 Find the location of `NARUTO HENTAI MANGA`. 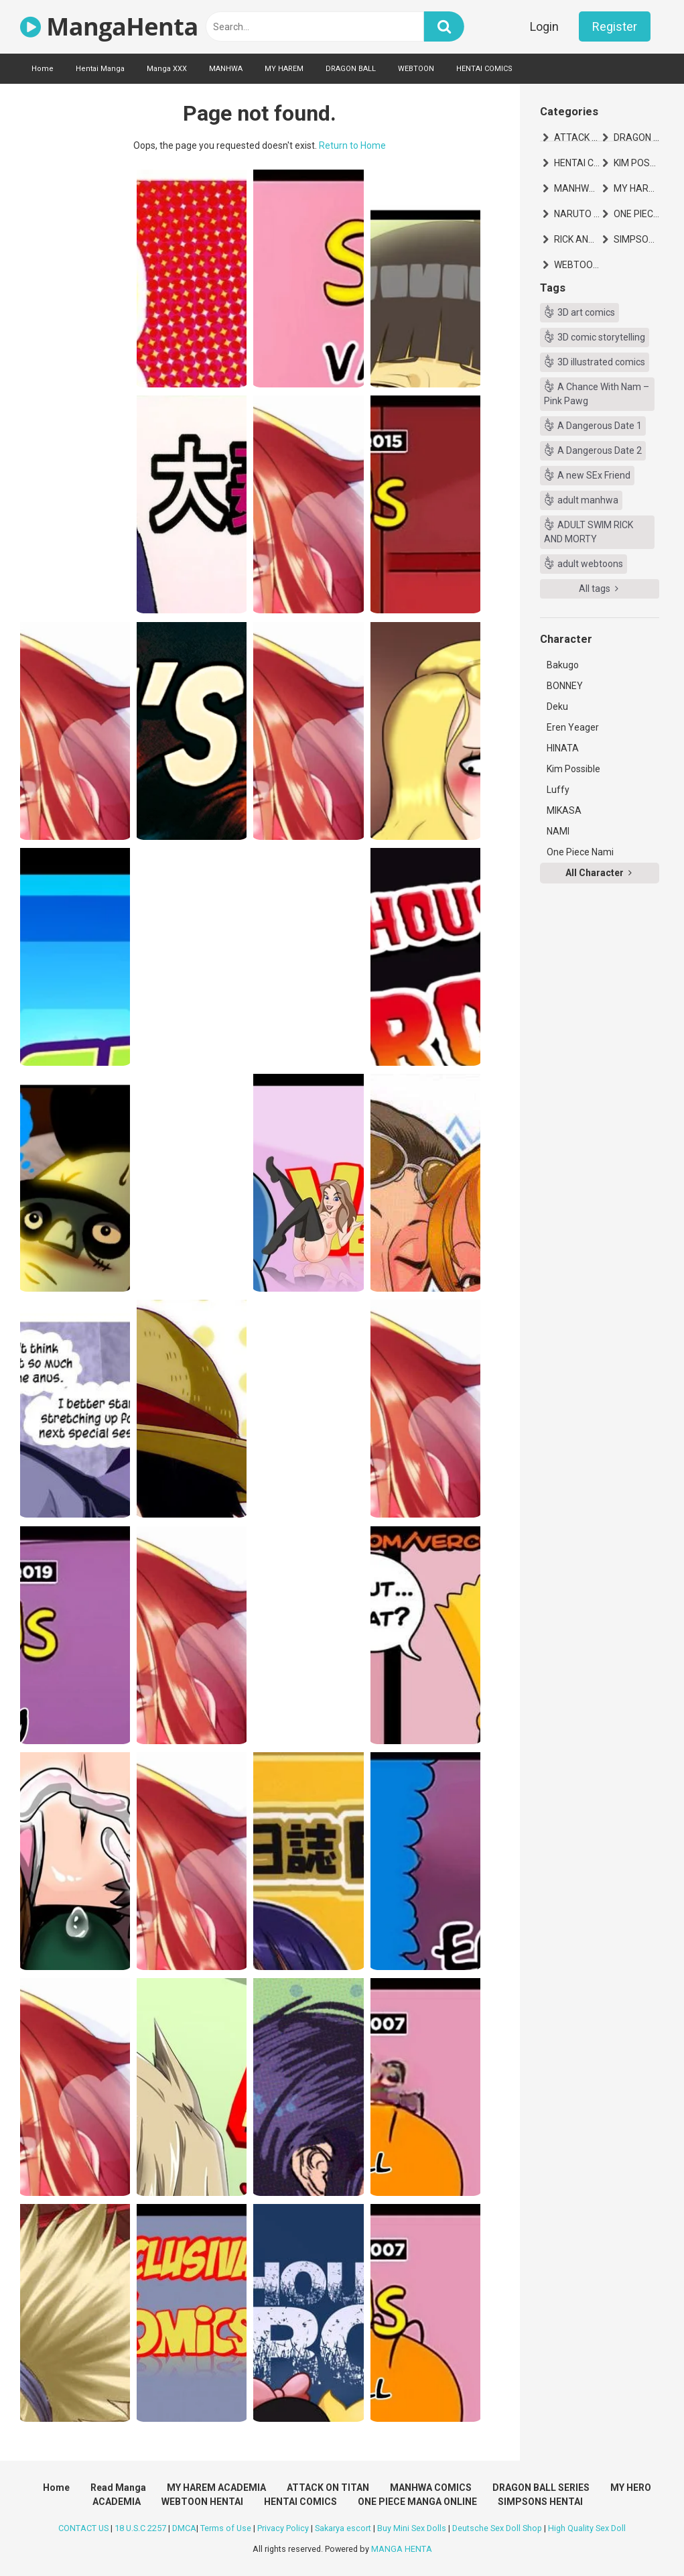

NARUTO HENTAI MANGA is located at coordinates (577, 213).